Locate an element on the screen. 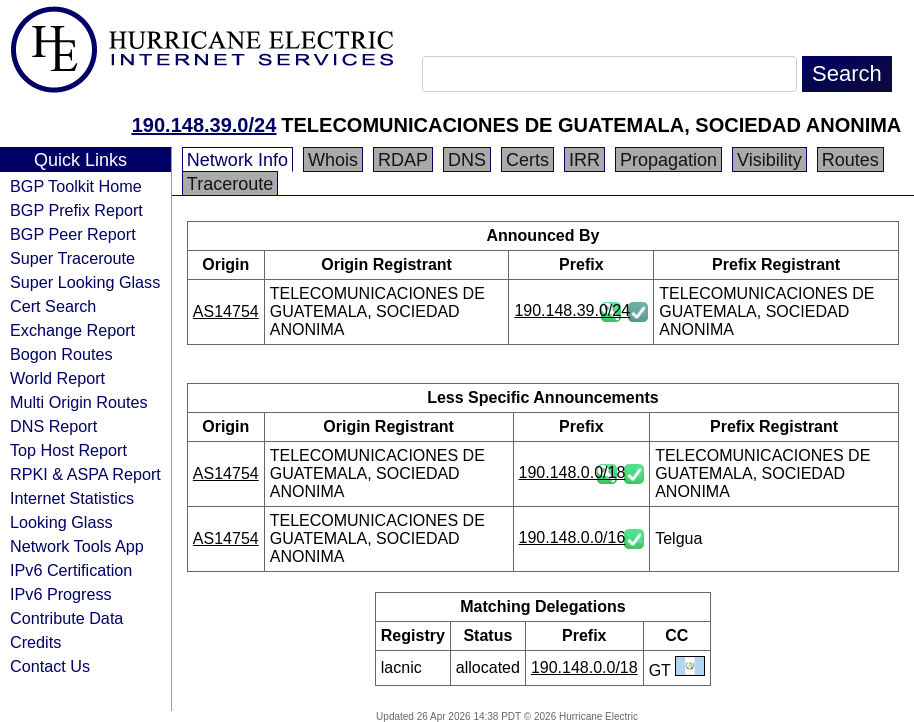 The image size is (914, 722). 190.148.0.0/18 is located at coordinates (572, 472).